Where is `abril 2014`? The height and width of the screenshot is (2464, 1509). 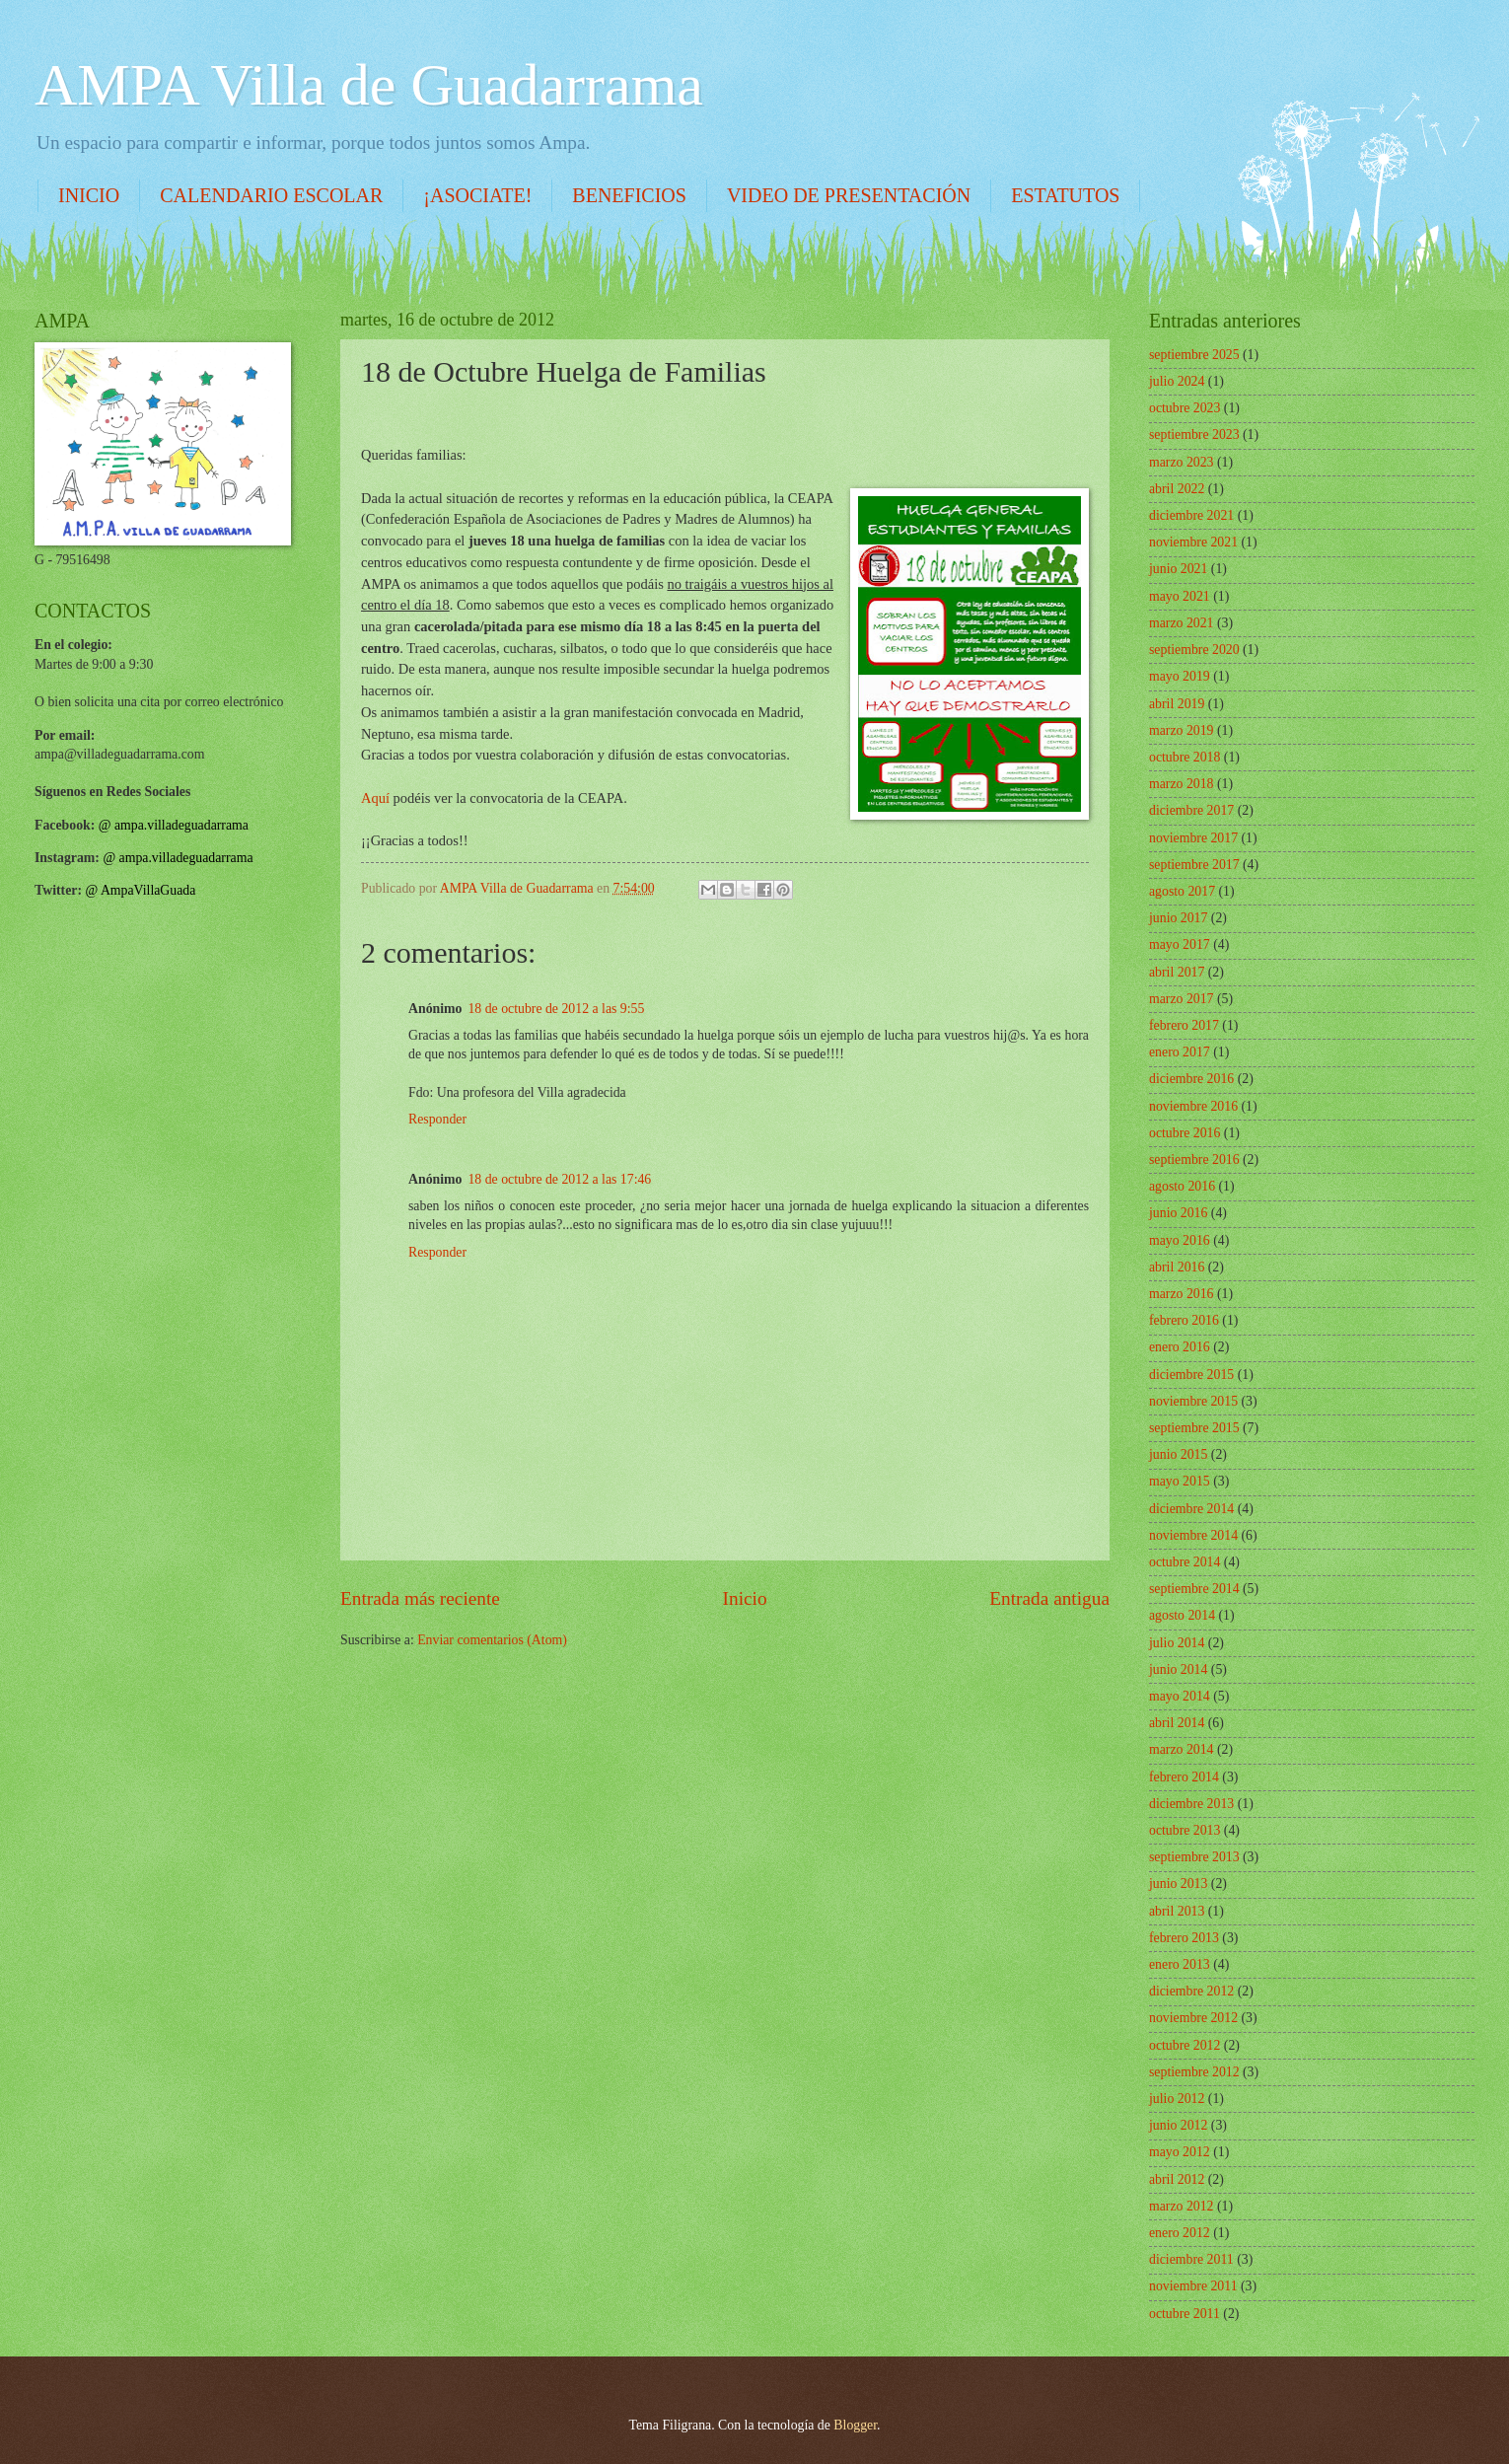
abril 2014 is located at coordinates (1176, 1722).